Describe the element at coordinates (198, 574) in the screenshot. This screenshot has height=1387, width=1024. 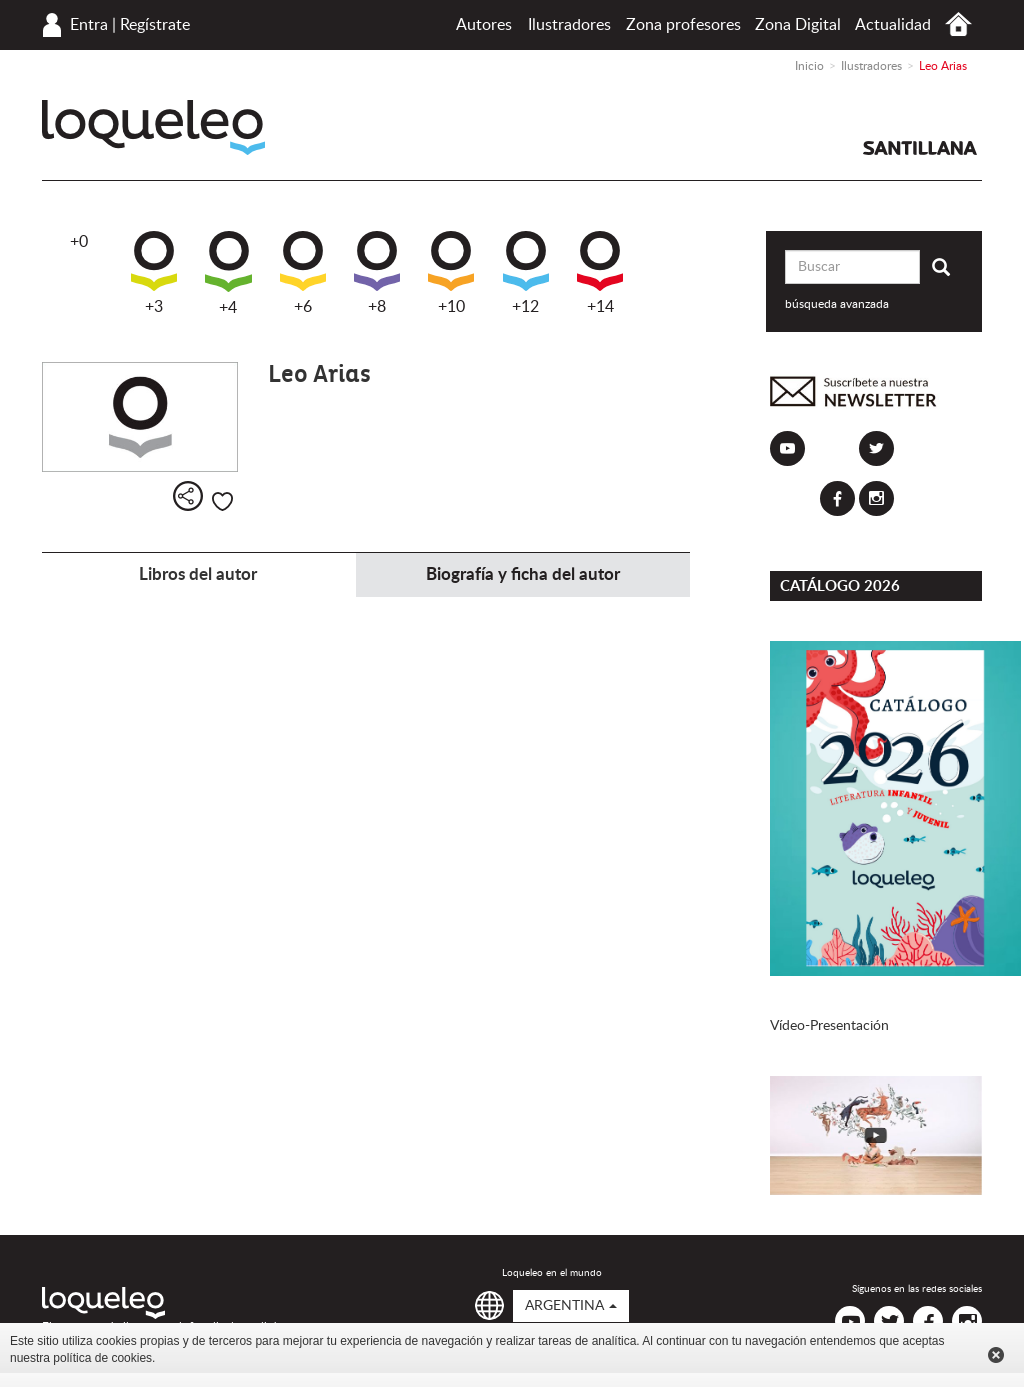
I see `Libros del autor [tab]` at that location.